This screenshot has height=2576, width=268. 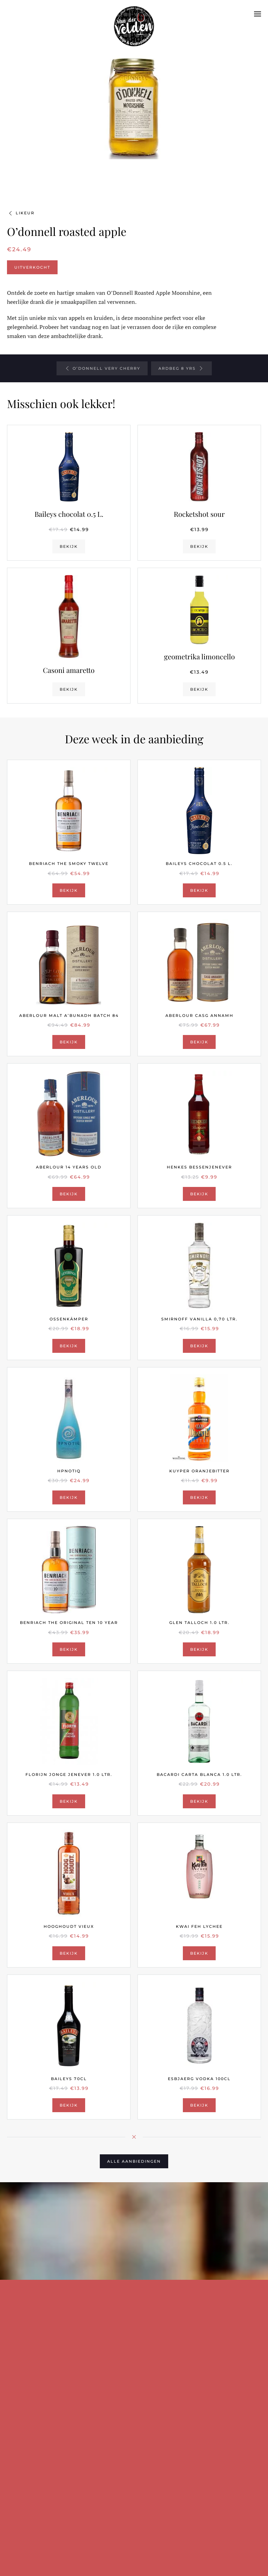 What do you see at coordinates (257, 14) in the screenshot?
I see `[button]` at bounding box center [257, 14].